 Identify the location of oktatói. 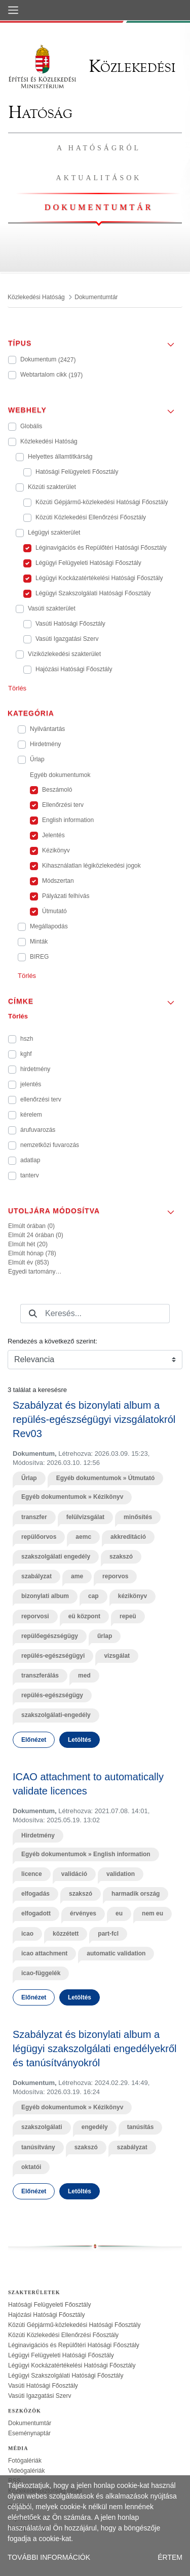
(31, 2167).